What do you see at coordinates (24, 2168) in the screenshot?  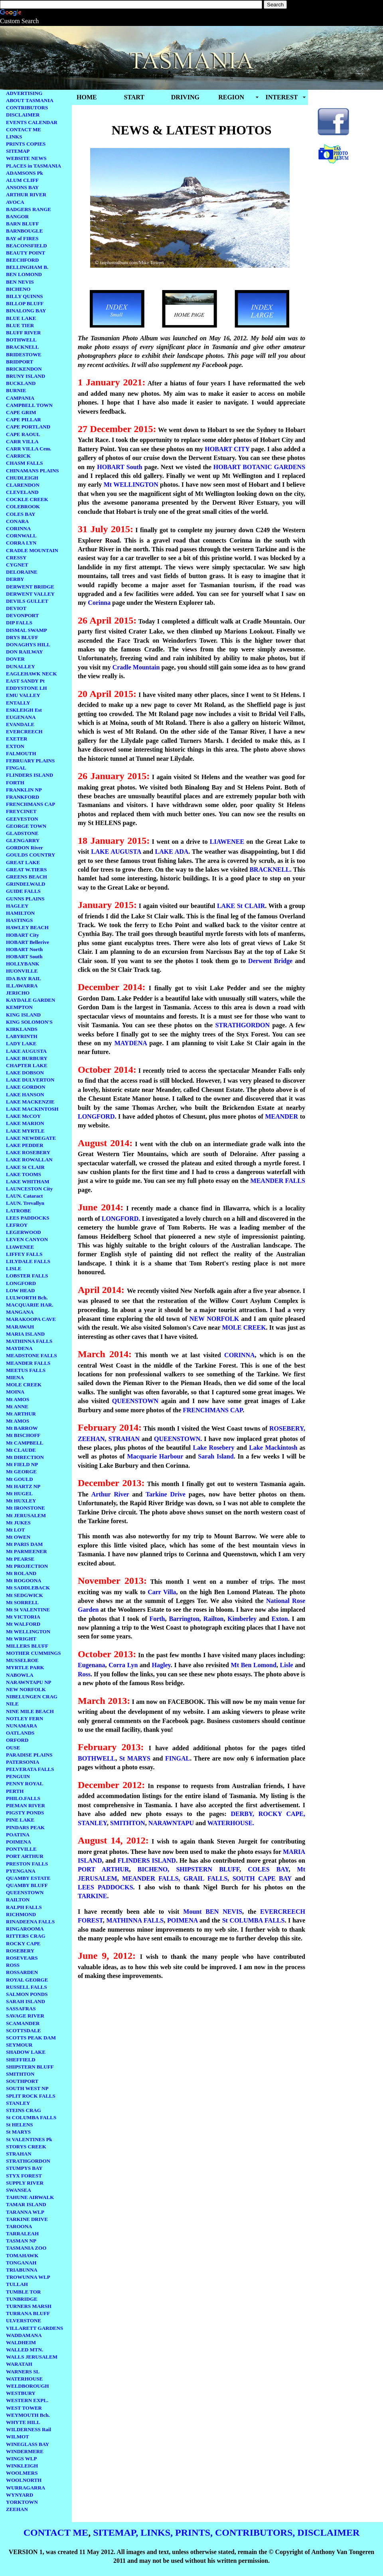 I see `STUMPYS BAY` at bounding box center [24, 2168].